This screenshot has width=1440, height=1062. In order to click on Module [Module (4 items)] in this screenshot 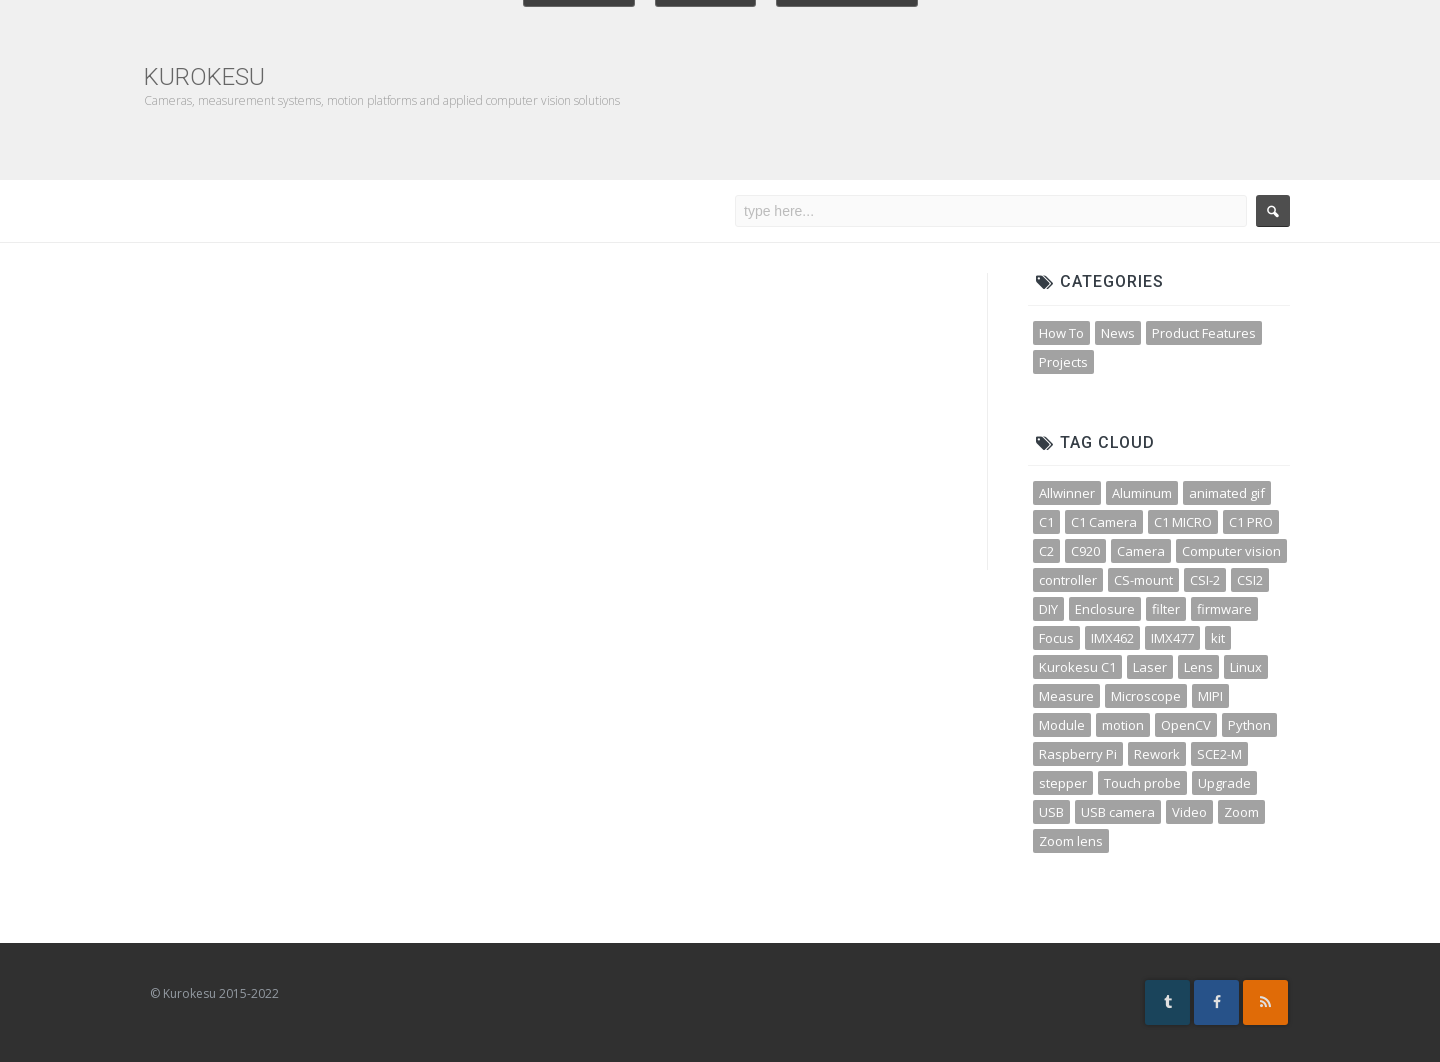, I will do `click(1062, 725)`.